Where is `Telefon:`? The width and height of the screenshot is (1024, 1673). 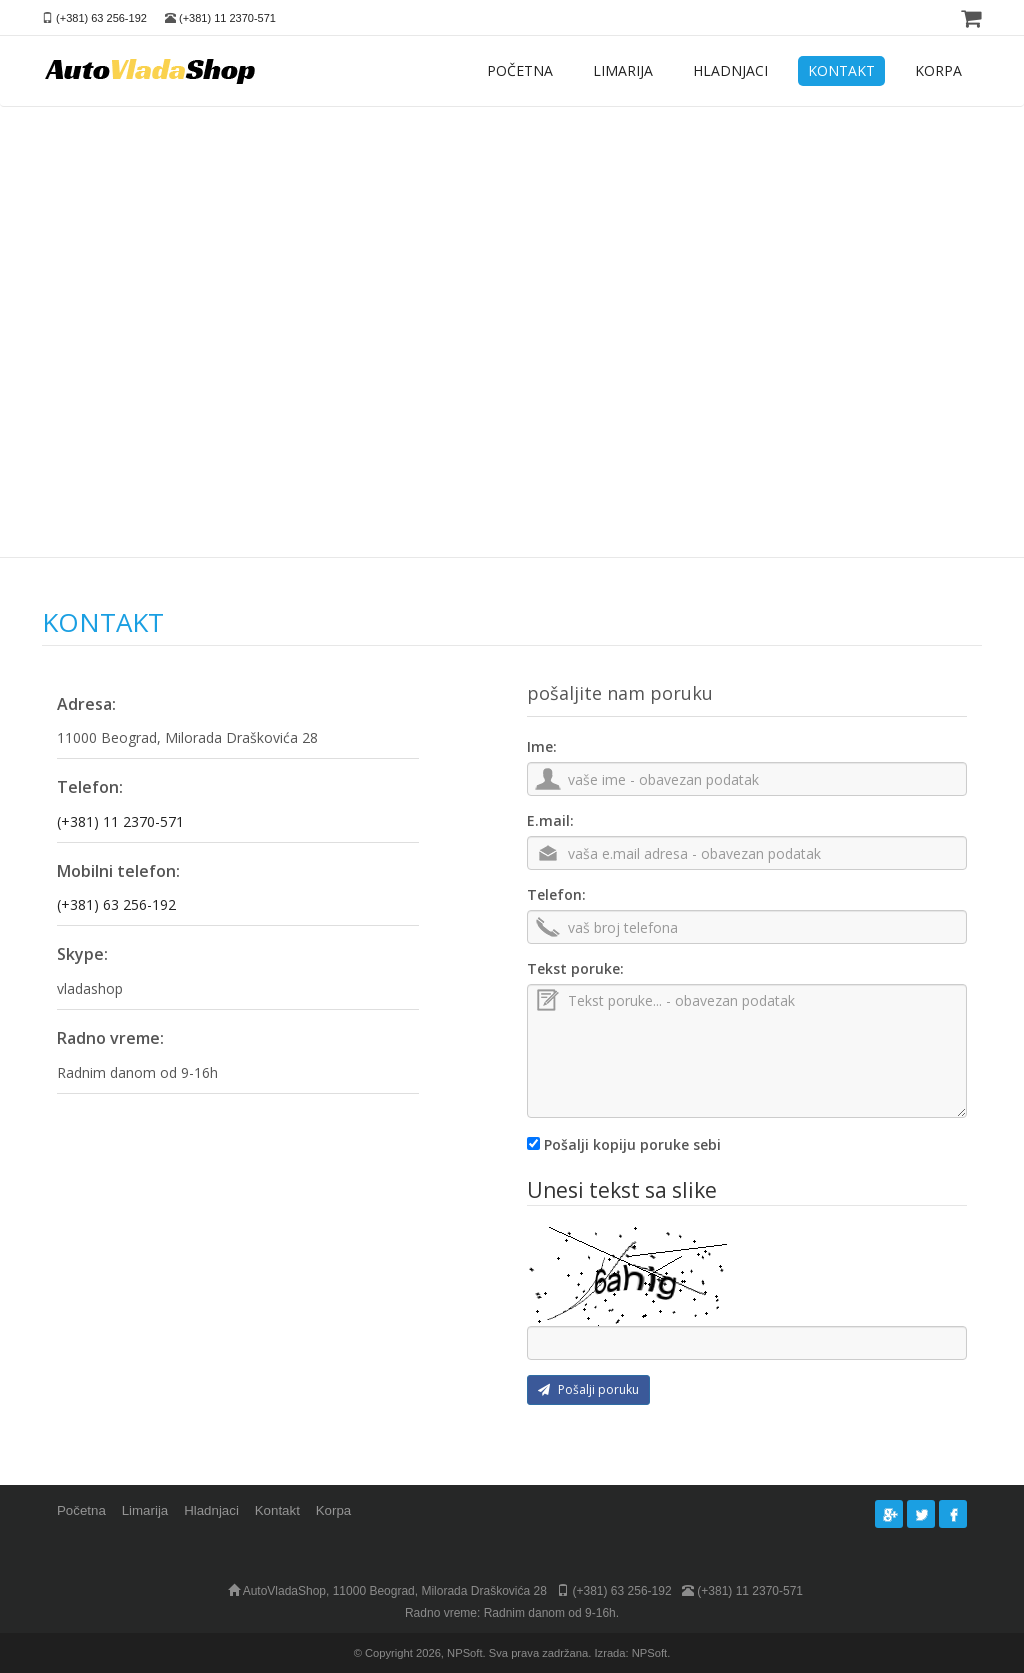 Telefon: is located at coordinates (556, 894).